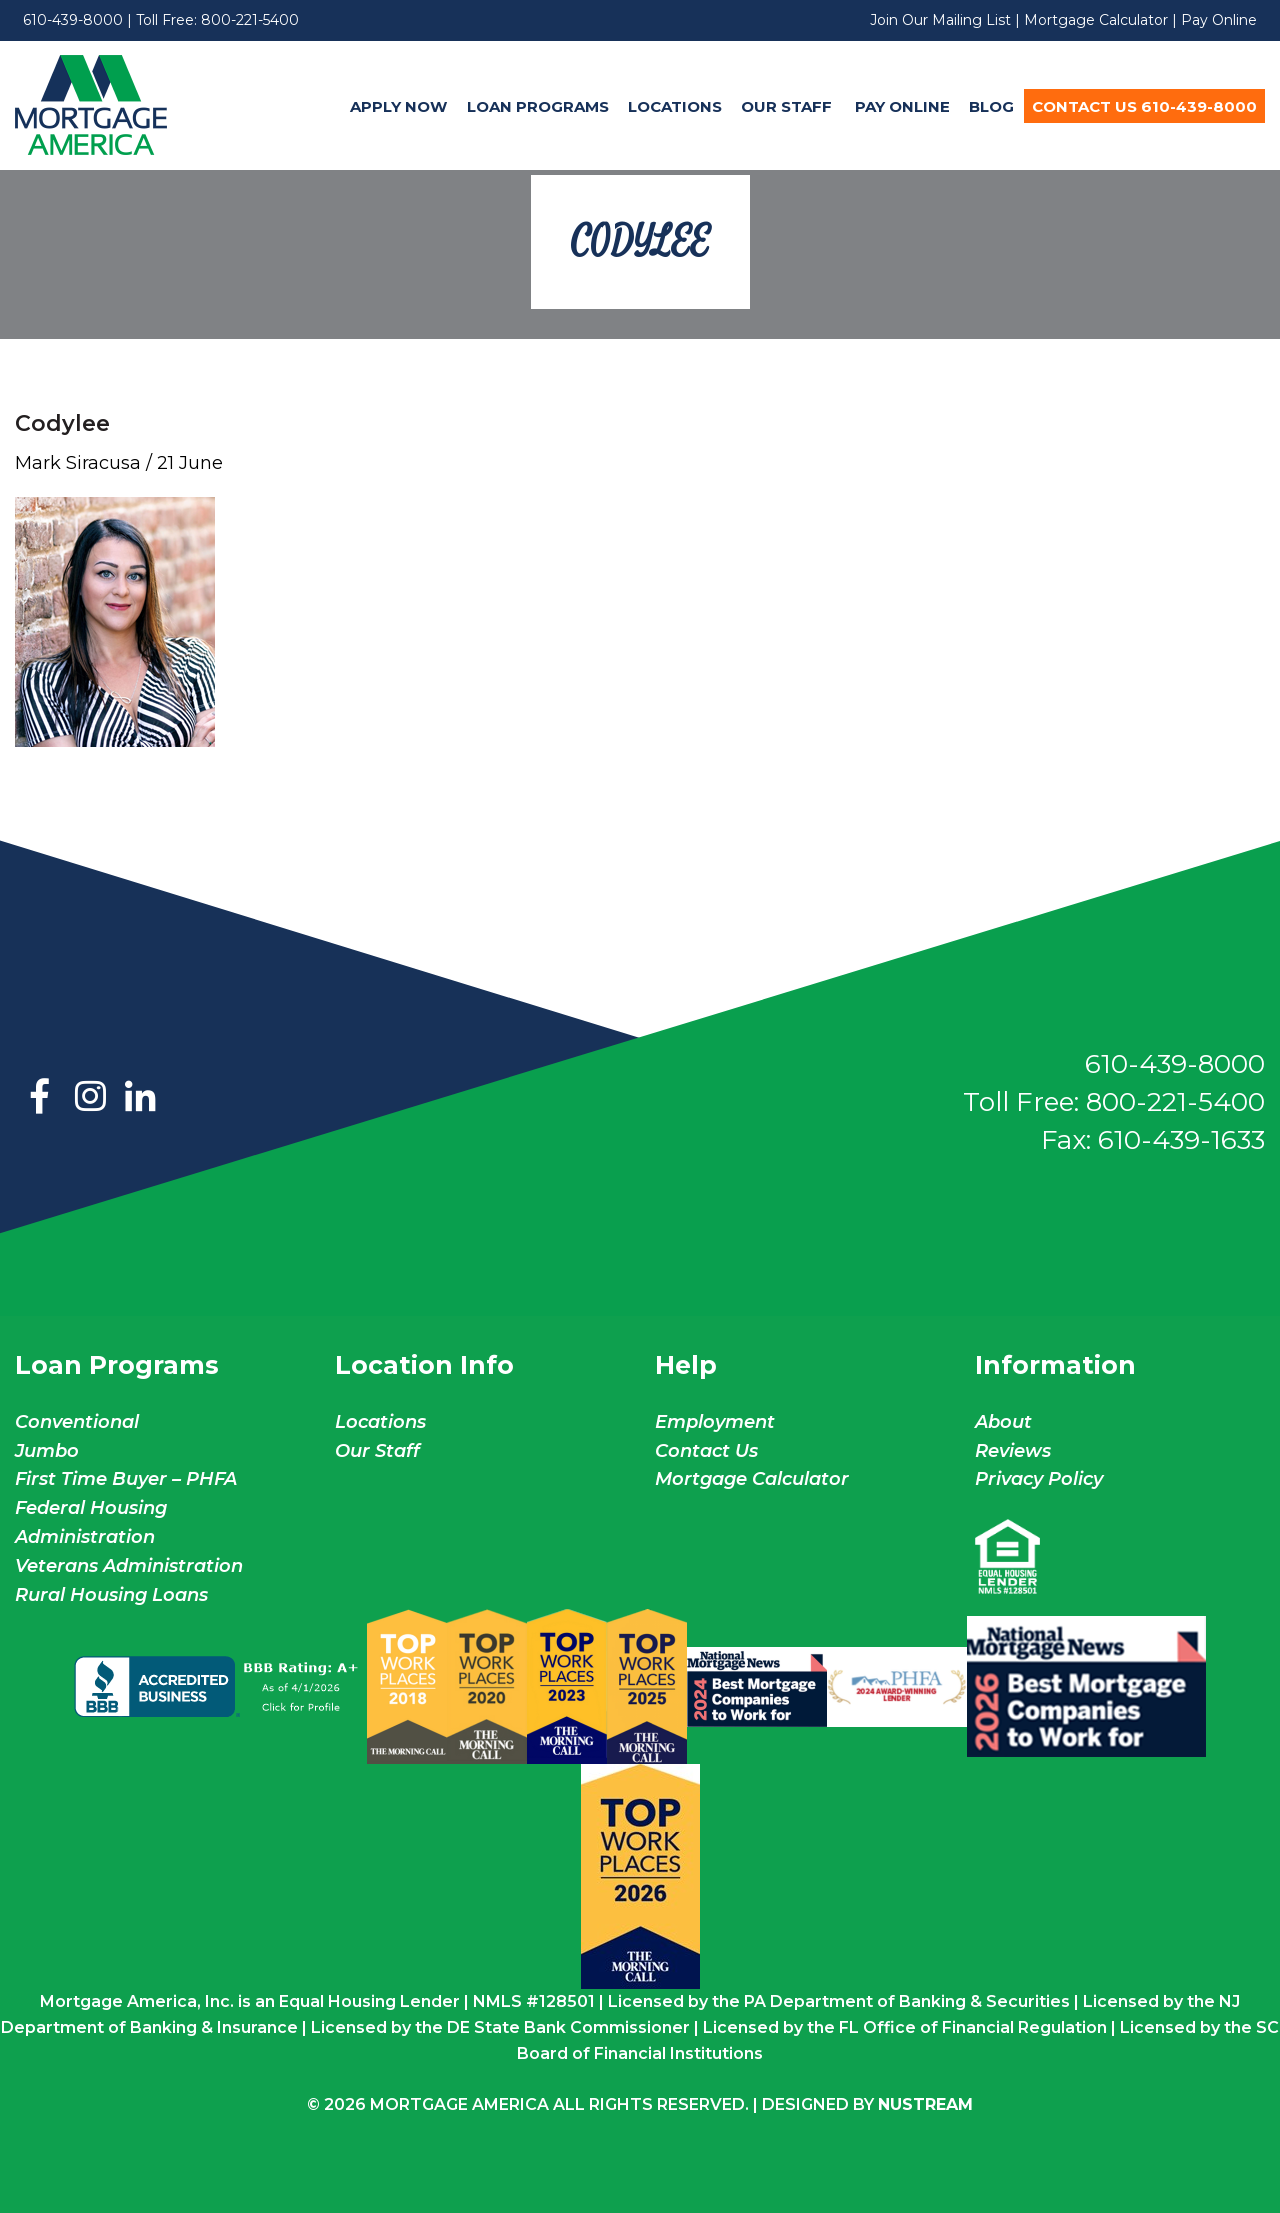  I want to click on Apply Now, so click(398, 106).